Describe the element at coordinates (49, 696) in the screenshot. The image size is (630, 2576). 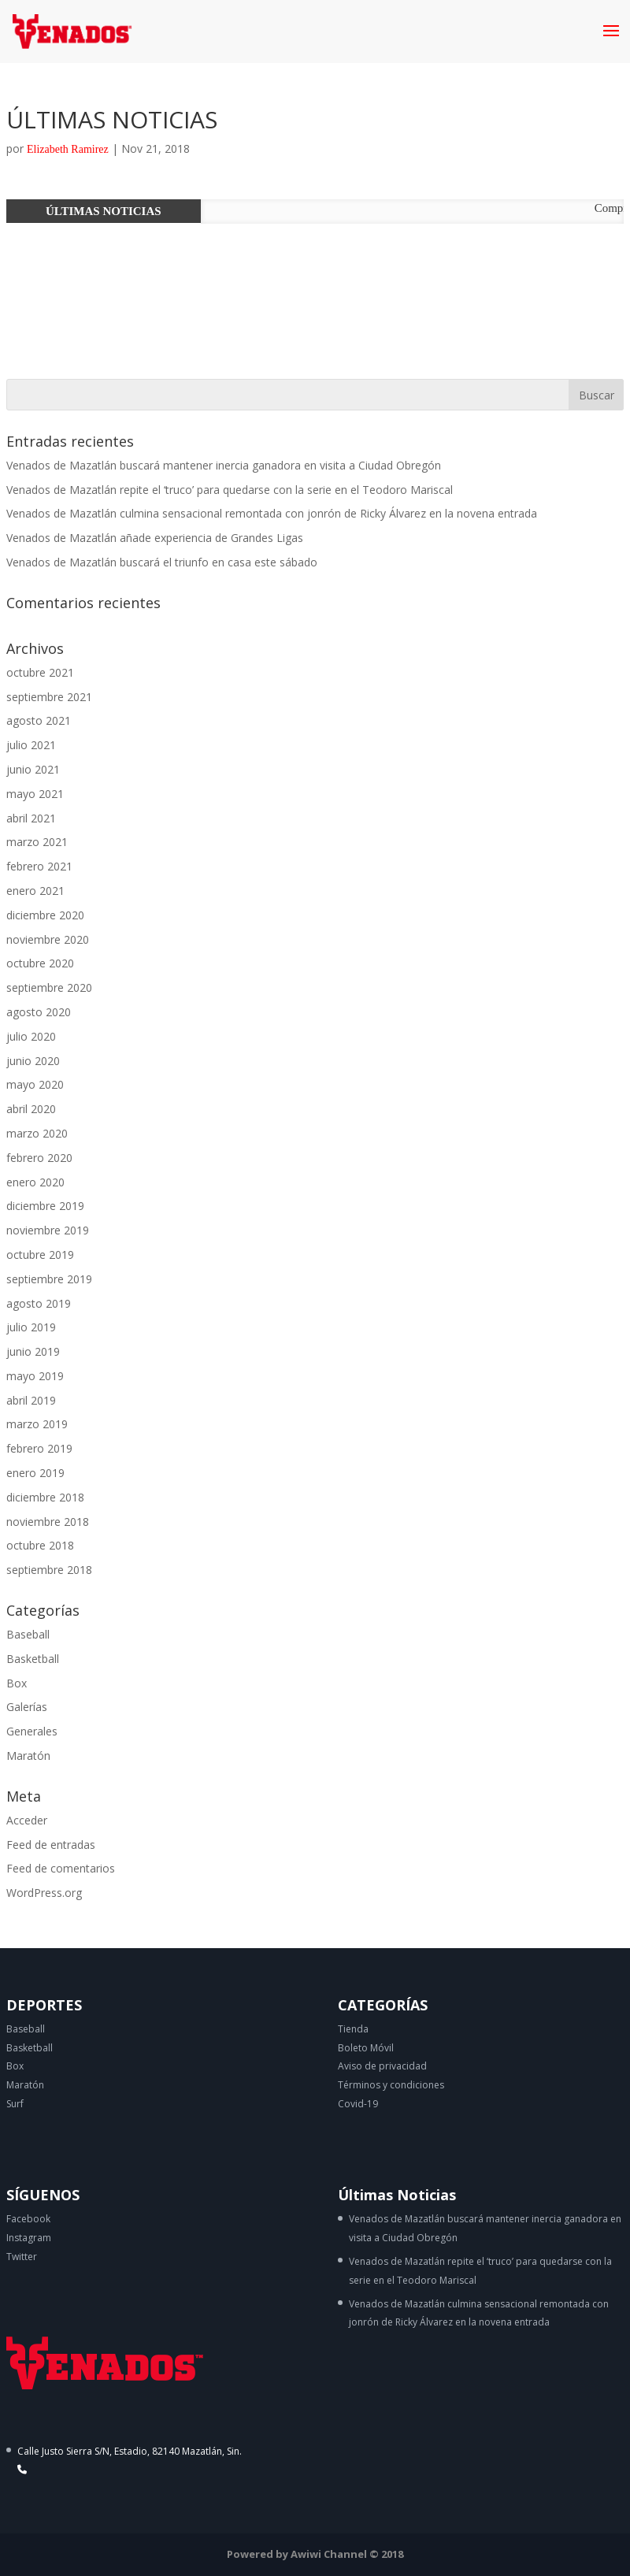
I see `septiembre 2021` at that location.